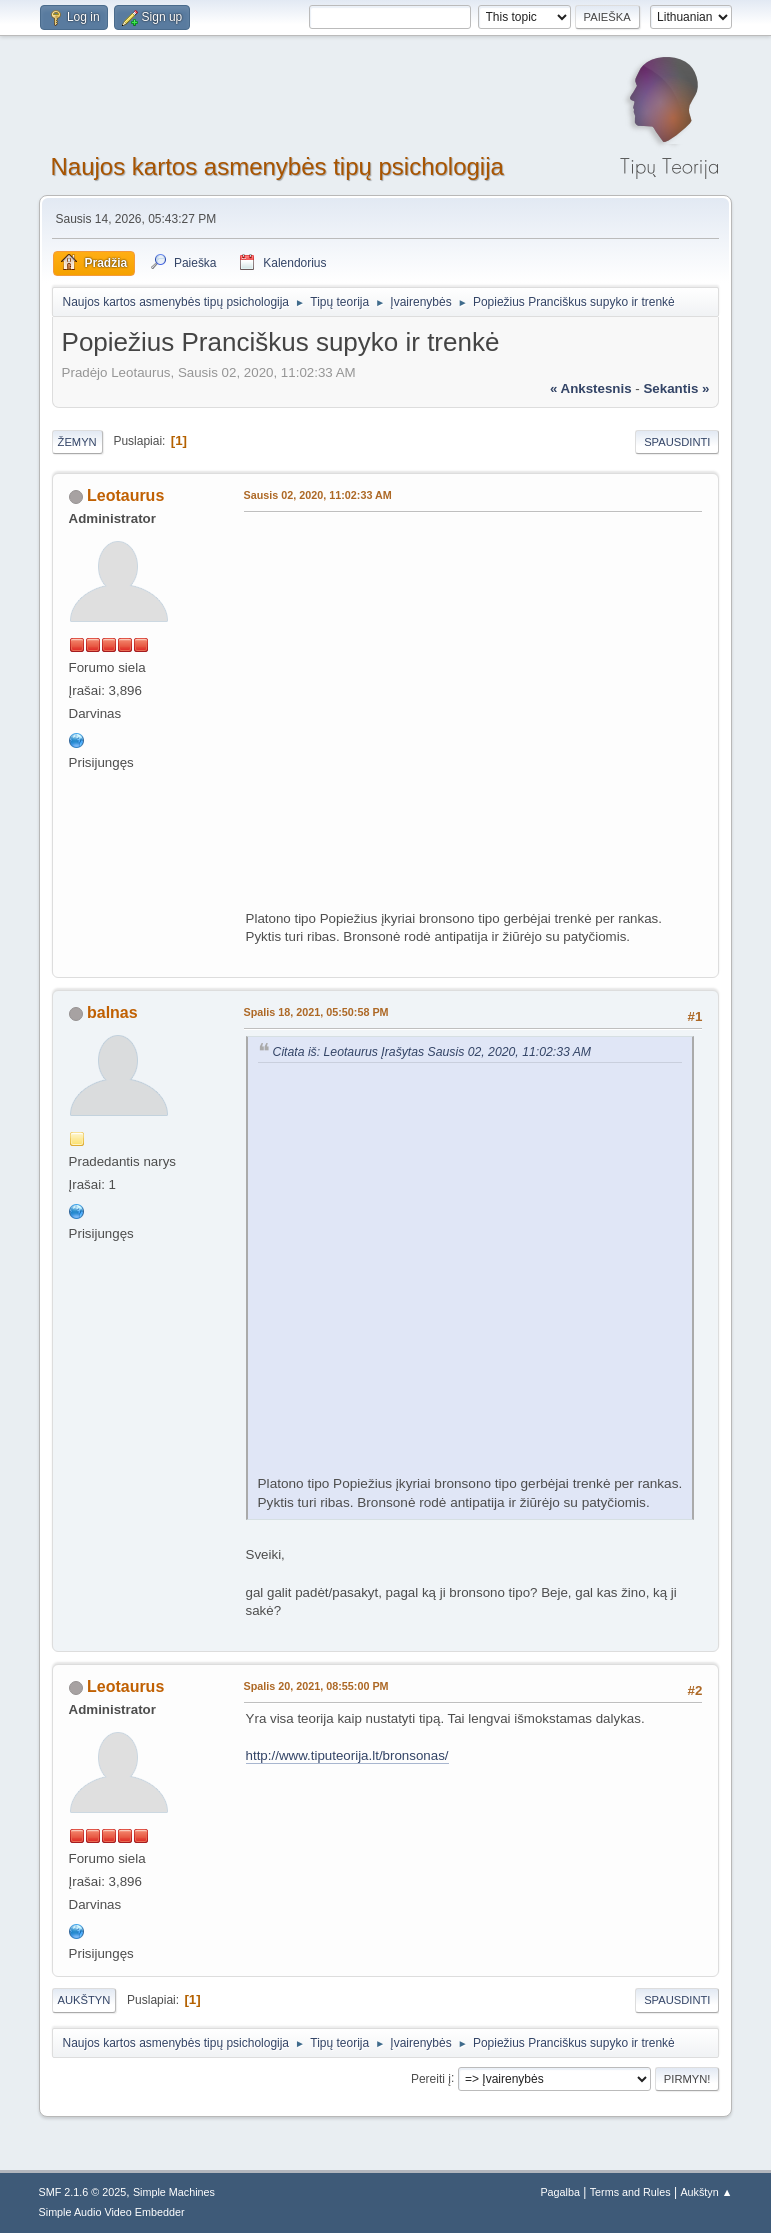 This screenshot has width=771, height=2233. What do you see at coordinates (112, 2212) in the screenshot?
I see `Simple Audio Video Embedder` at bounding box center [112, 2212].